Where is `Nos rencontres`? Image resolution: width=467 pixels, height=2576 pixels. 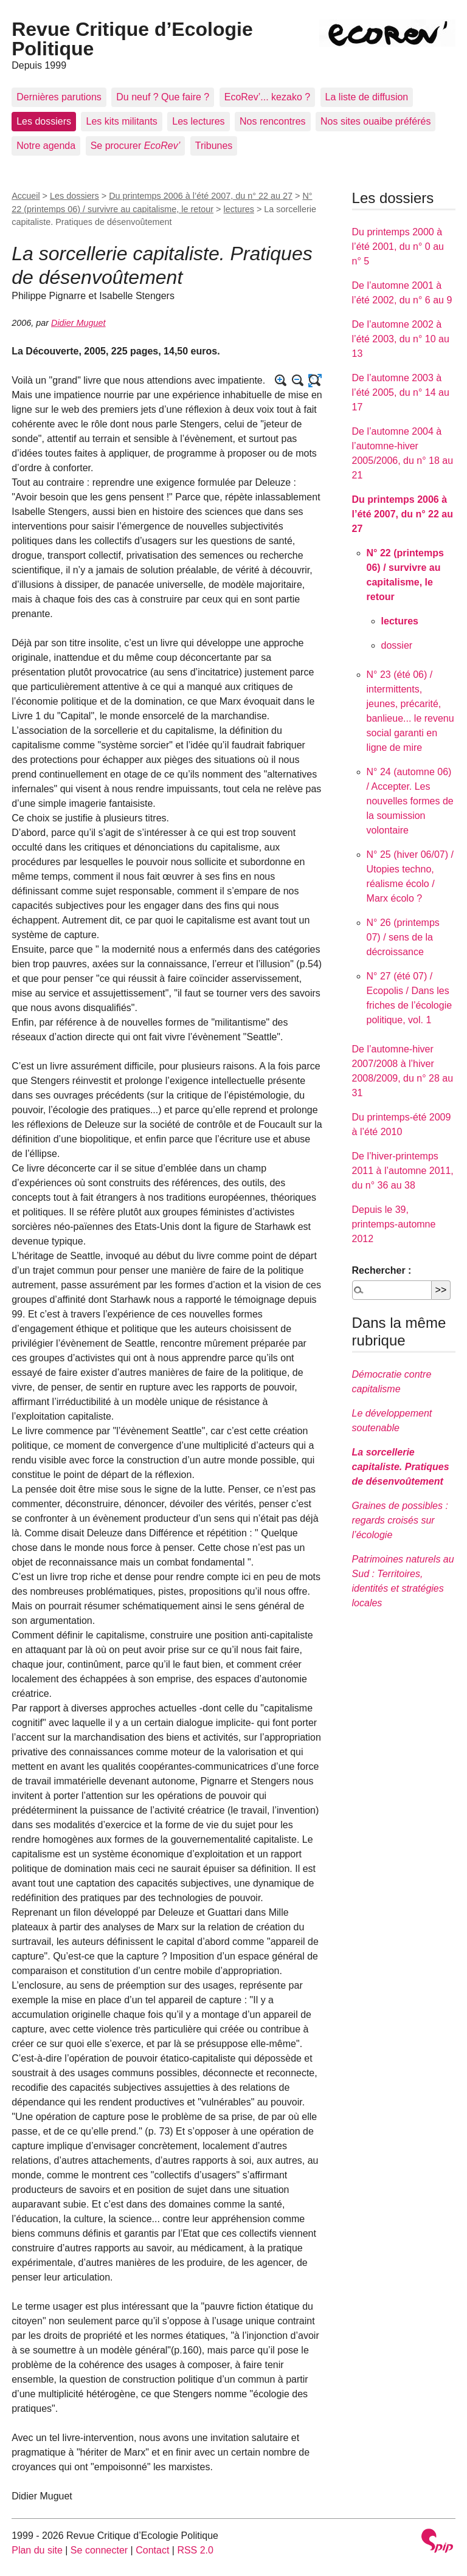
Nos rencontres is located at coordinates (273, 121).